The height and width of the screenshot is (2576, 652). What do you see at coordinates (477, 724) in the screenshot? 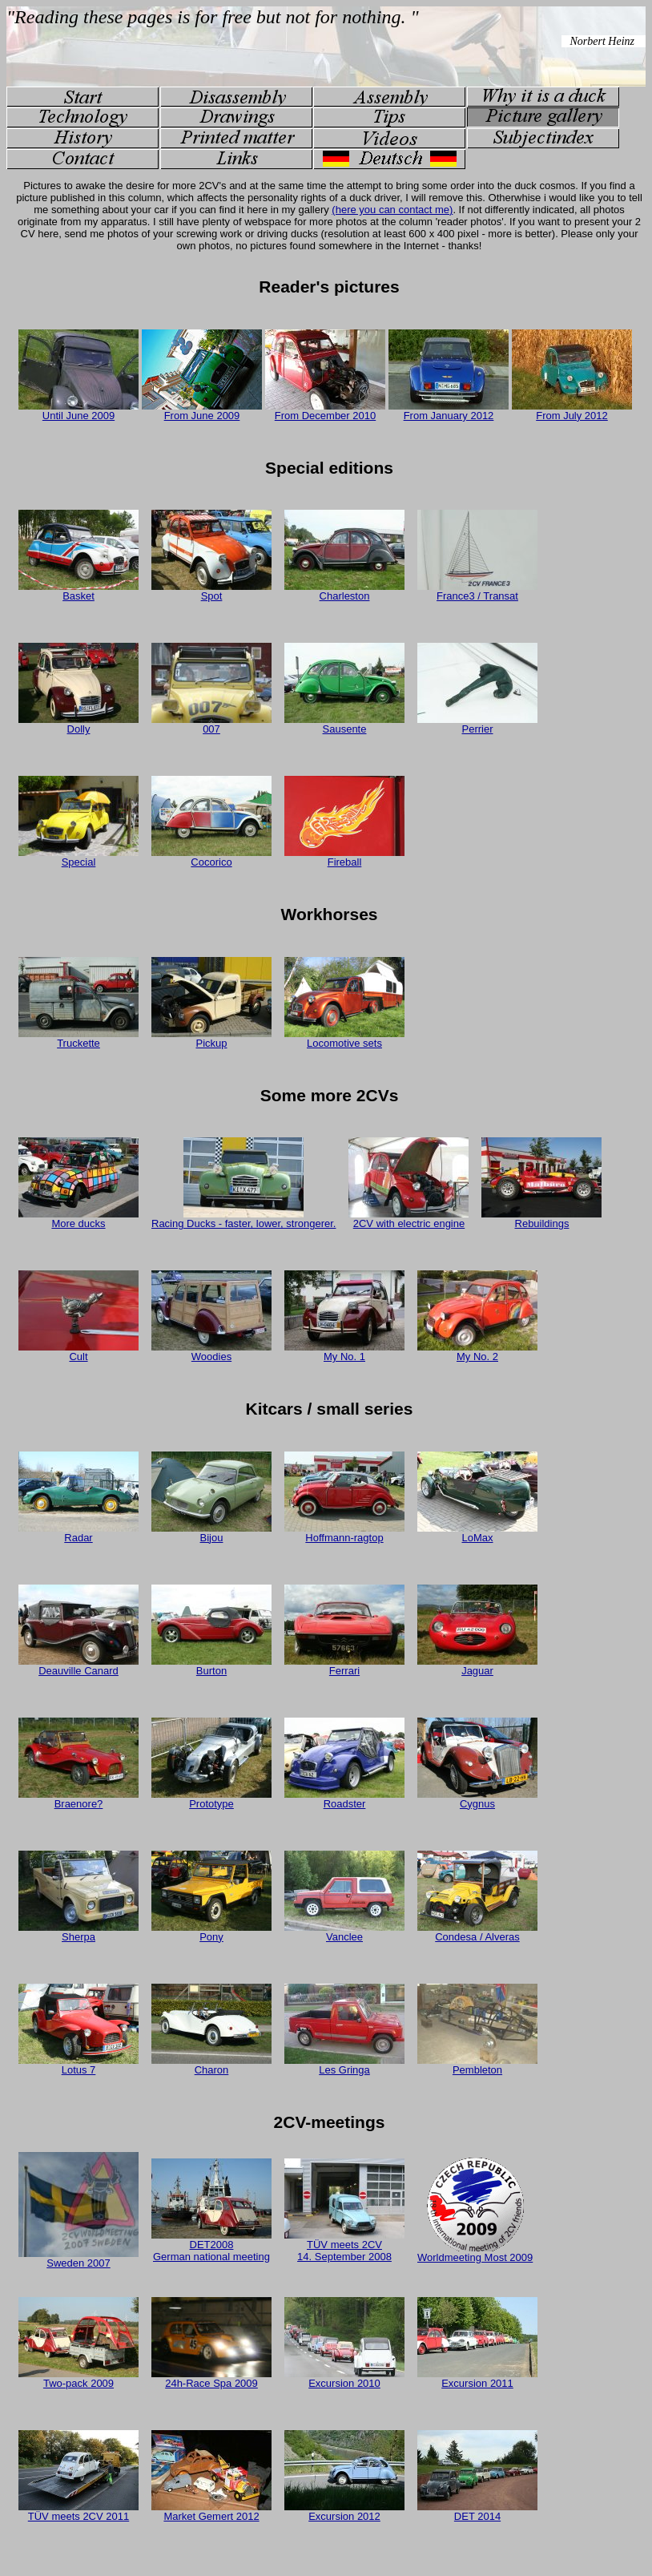
I see `Perrier` at bounding box center [477, 724].